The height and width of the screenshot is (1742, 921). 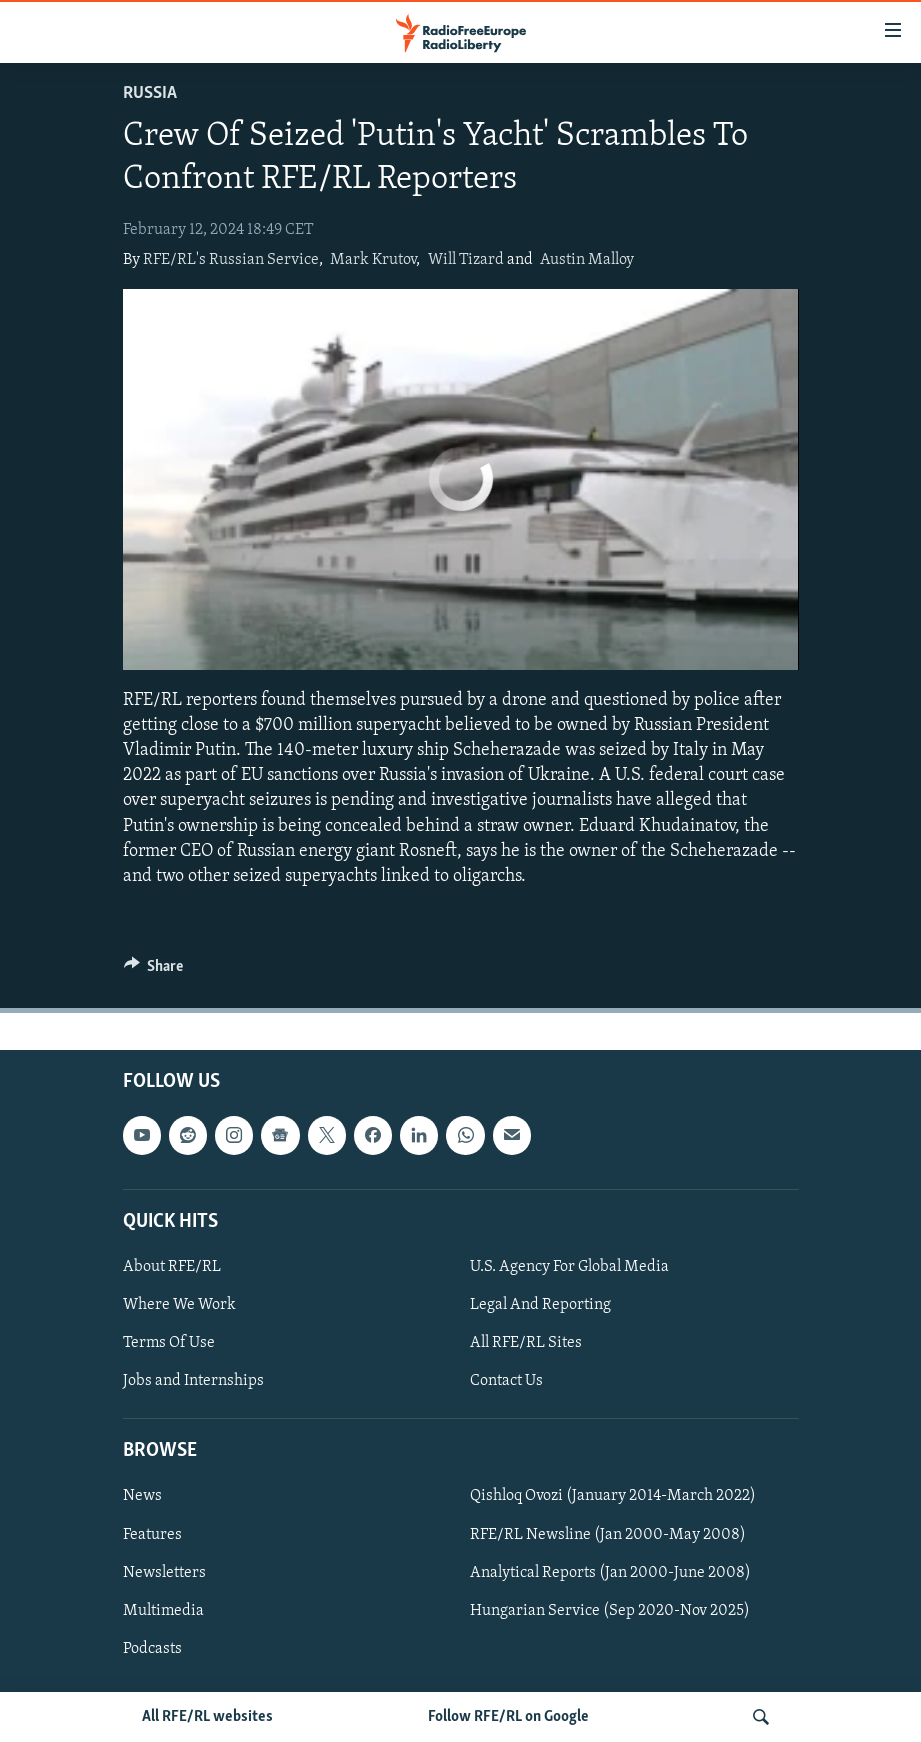 What do you see at coordinates (610, 1611) in the screenshot?
I see `Hungarian Service (Sep 2020-Nov 2025)` at bounding box center [610, 1611].